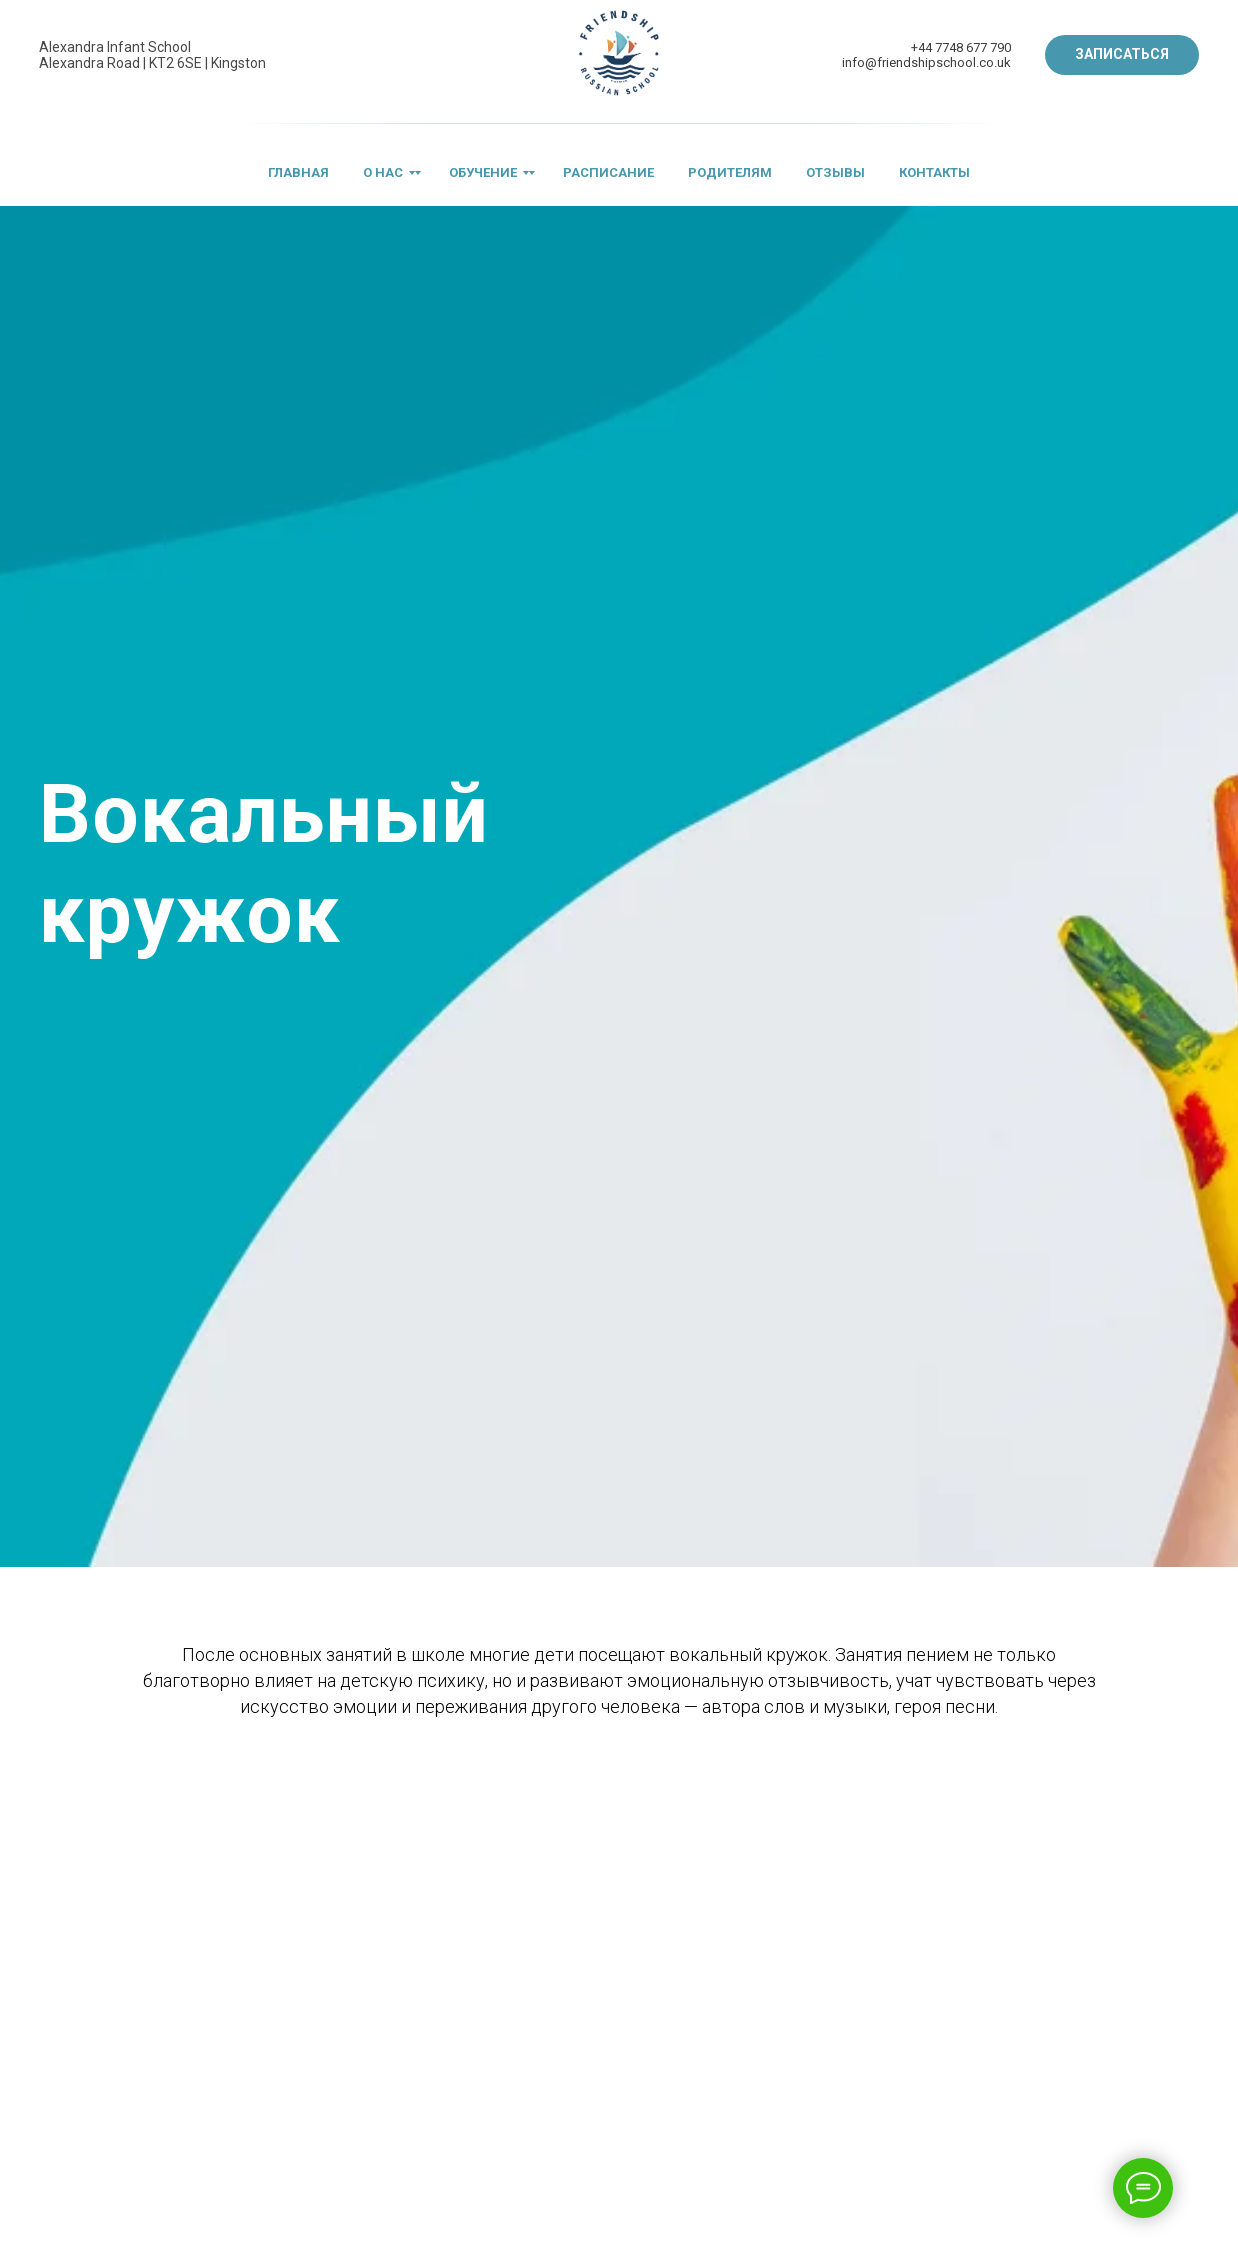 The image size is (1238, 2268). Describe the element at coordinates (608, 172) in the screenshot. I see `РАСПИСАНИЕ` at that location.